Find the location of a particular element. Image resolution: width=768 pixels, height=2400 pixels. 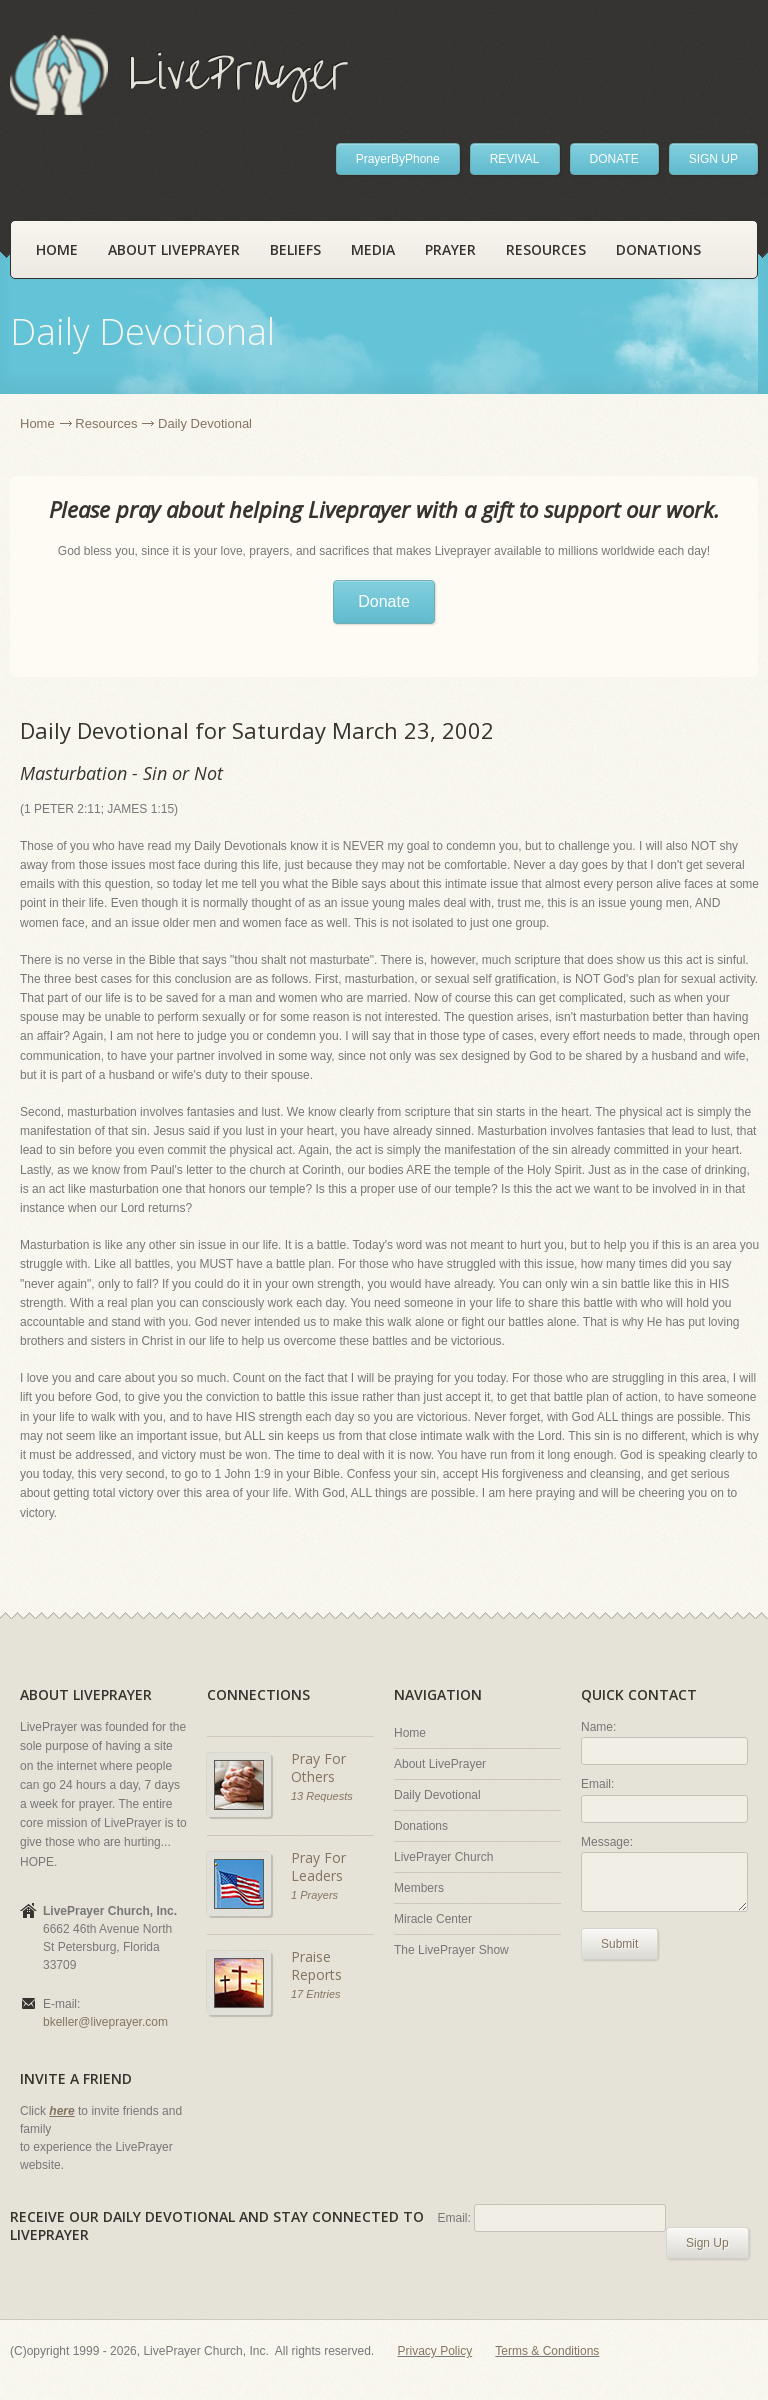

Praise Reports is located at coordinates (316, 1965).